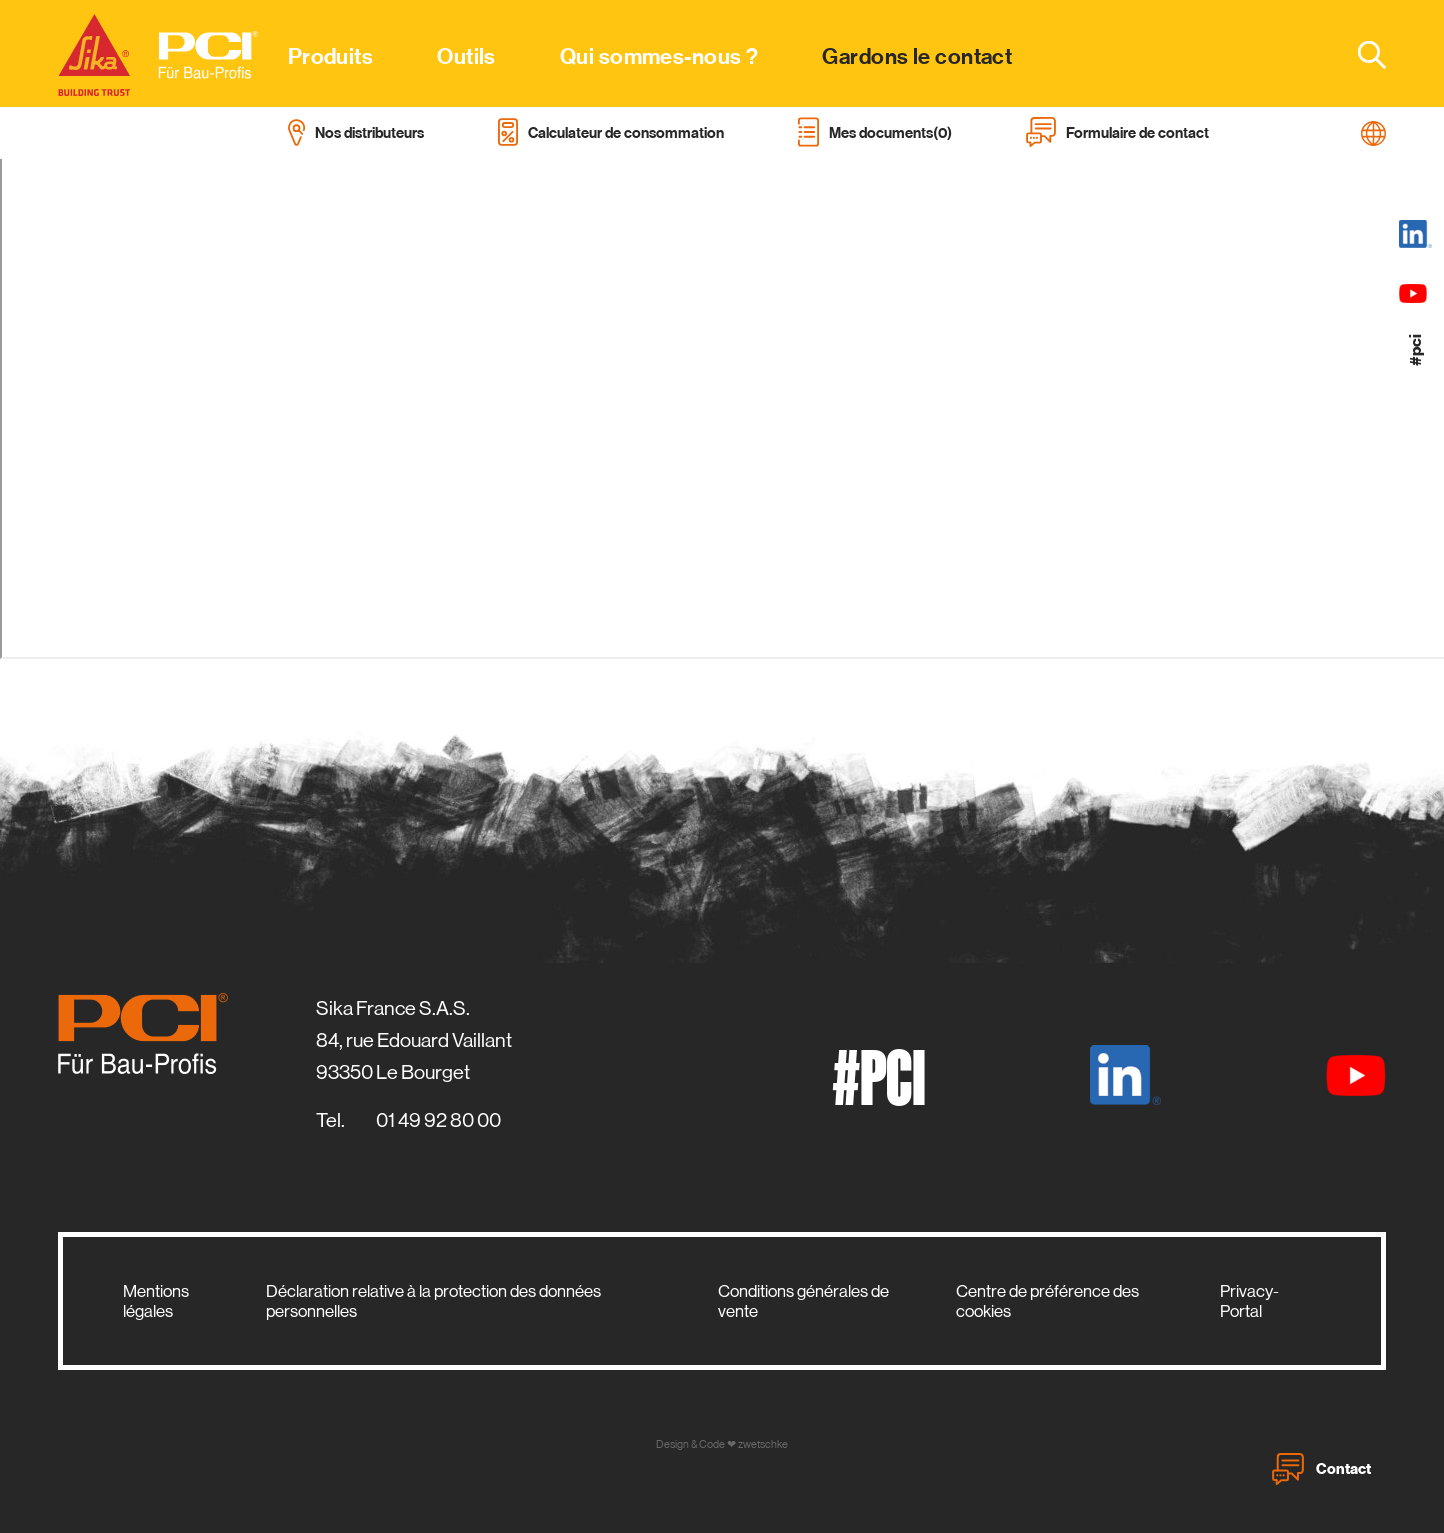 The height and width of the screenshot is (1533, 1444). What do you see at coordinates (438, 1120) in the screenshot?
I see `01 49 92 80 00` at bounding box center [438, 1120].